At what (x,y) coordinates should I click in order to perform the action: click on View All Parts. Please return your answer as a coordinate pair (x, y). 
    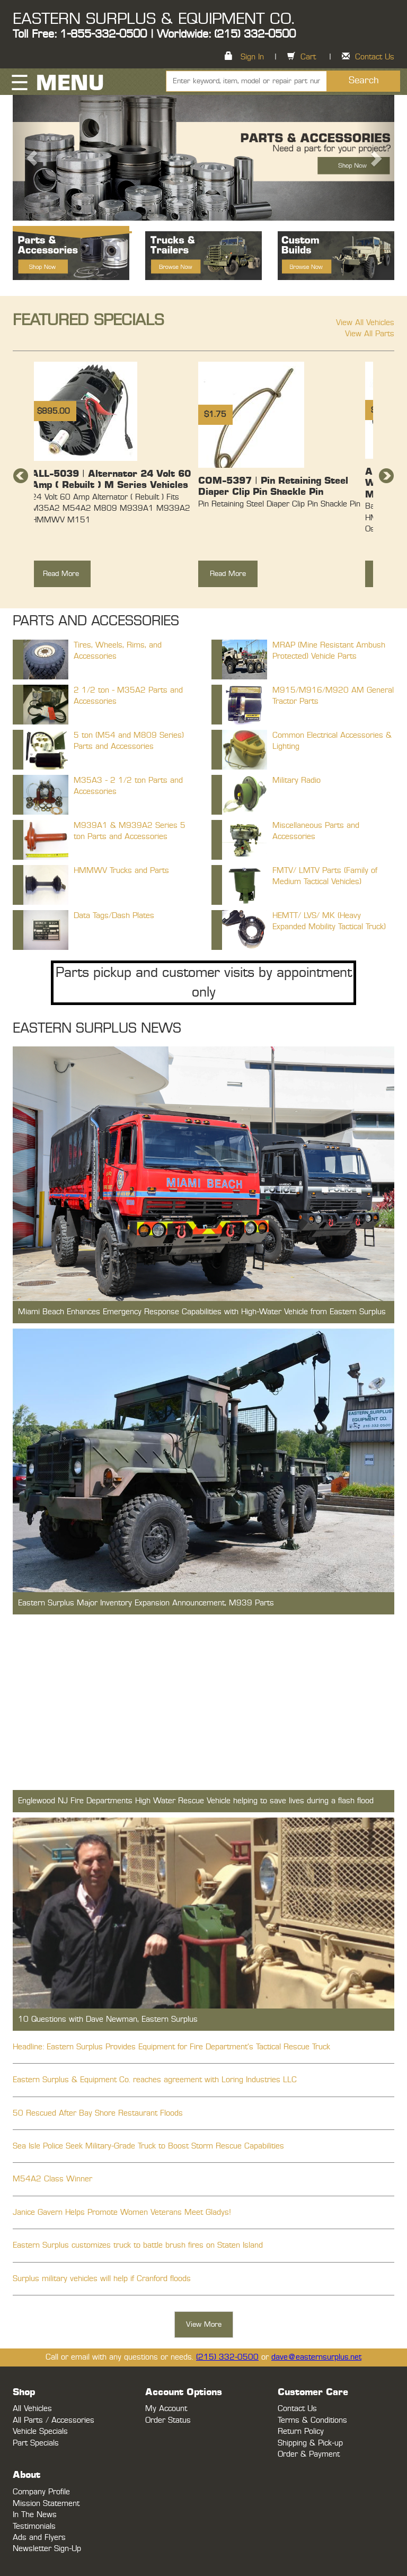
    Looking at the image, I should click on (369, 334).